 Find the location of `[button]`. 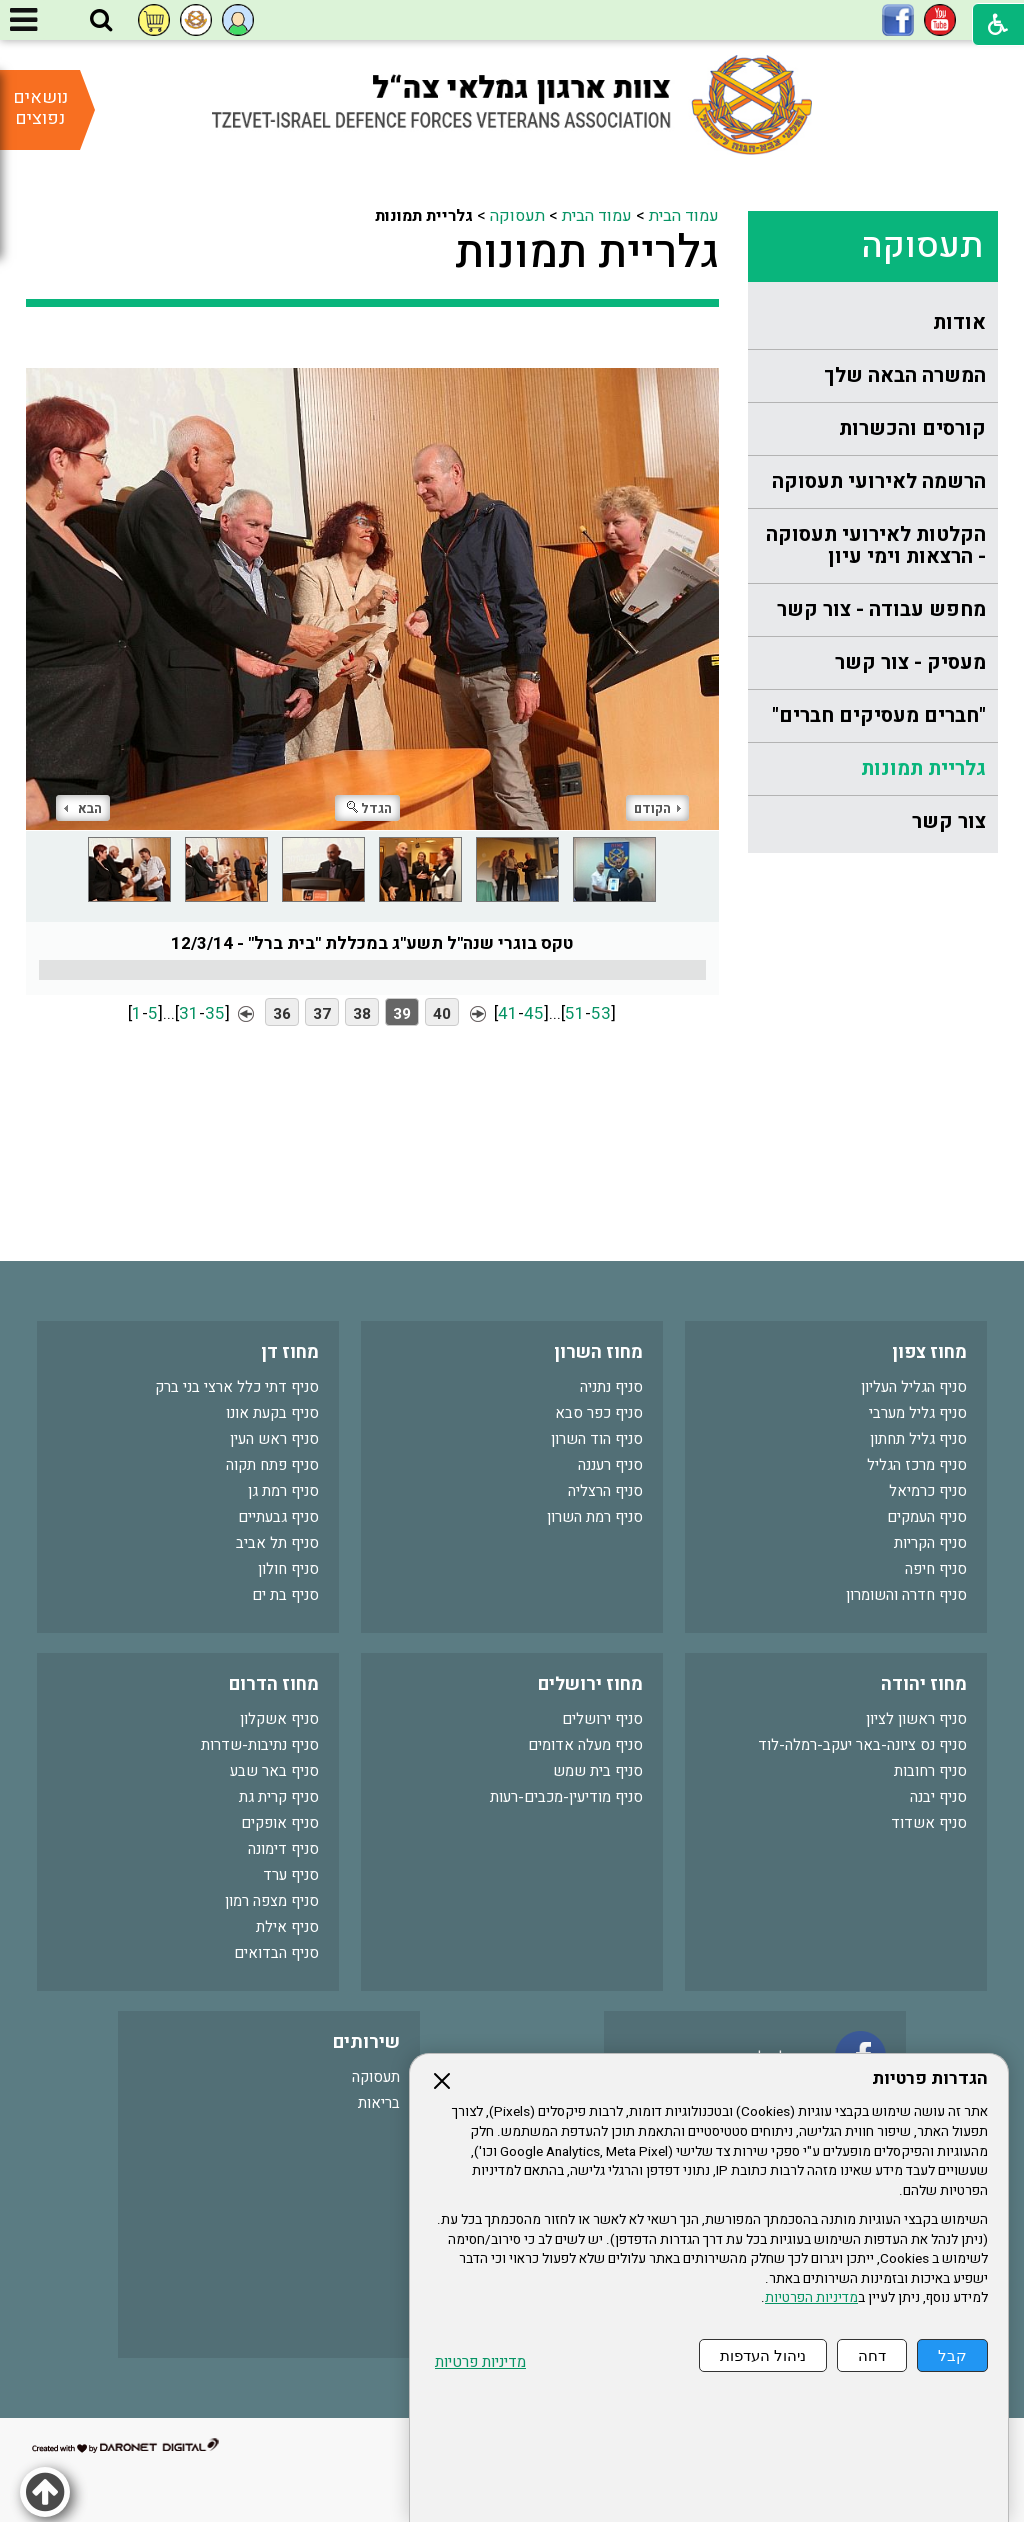

[button] is located at coordinates (101, 21).